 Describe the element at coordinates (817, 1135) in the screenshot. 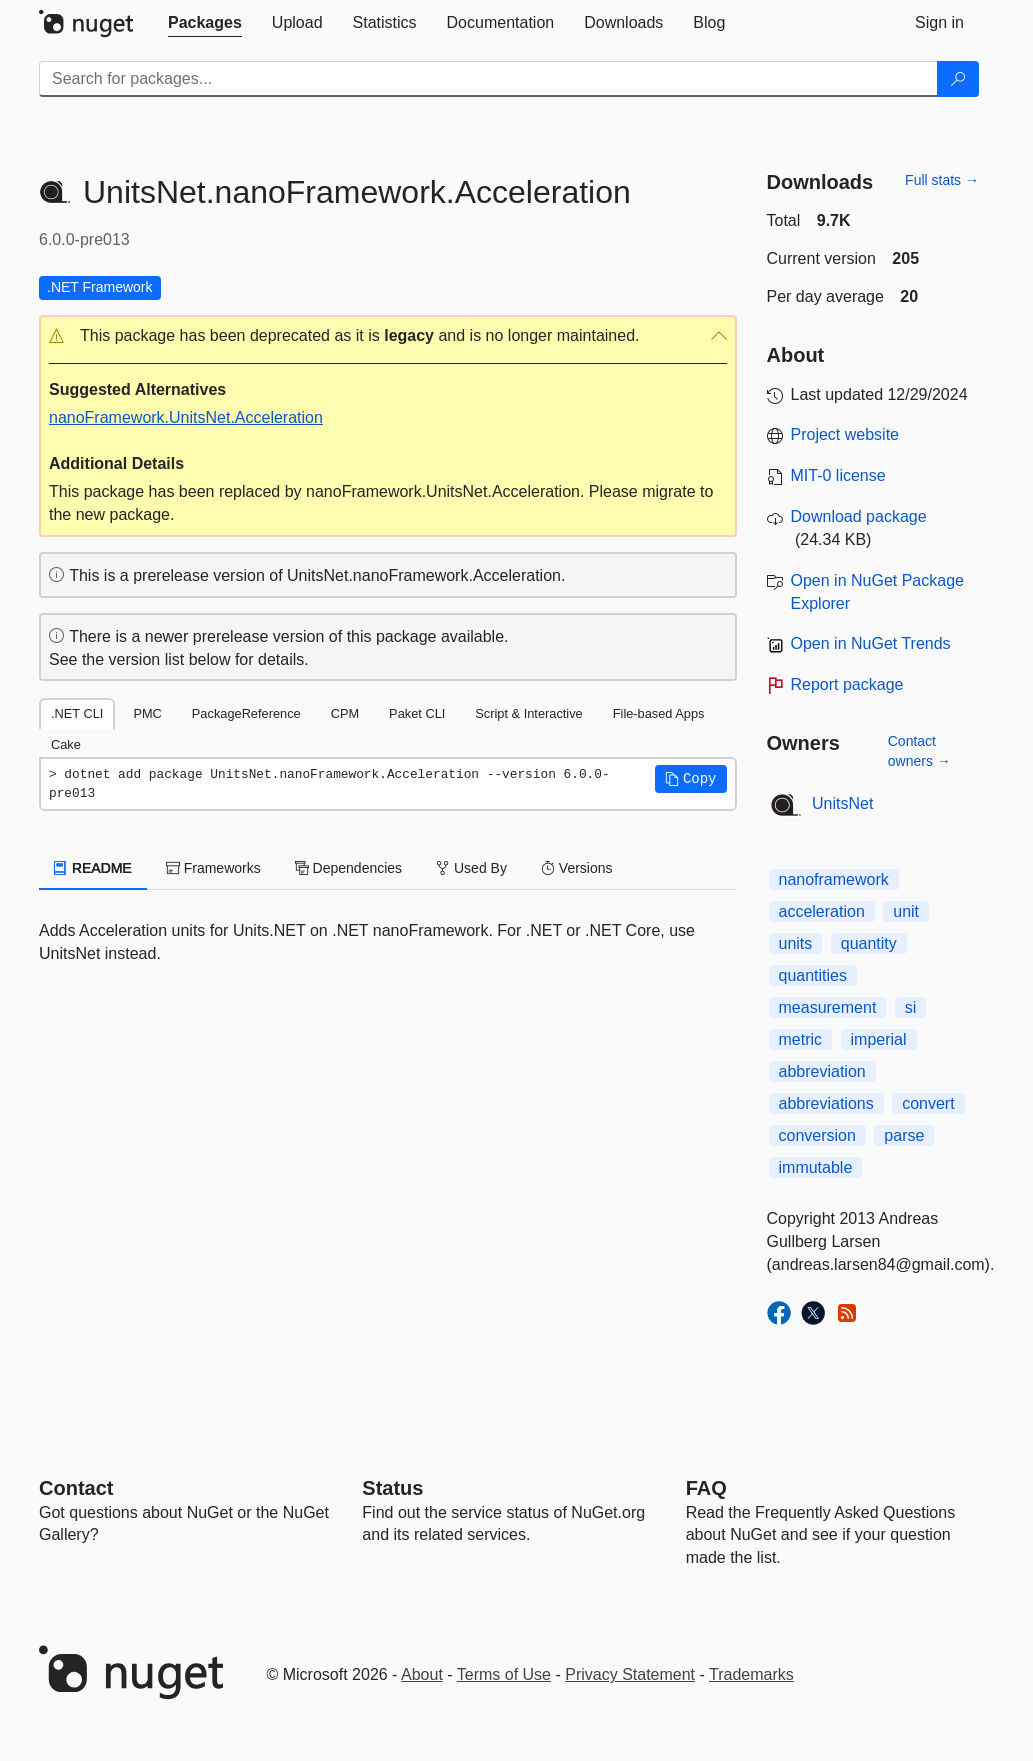

I see `conversion` at that location.